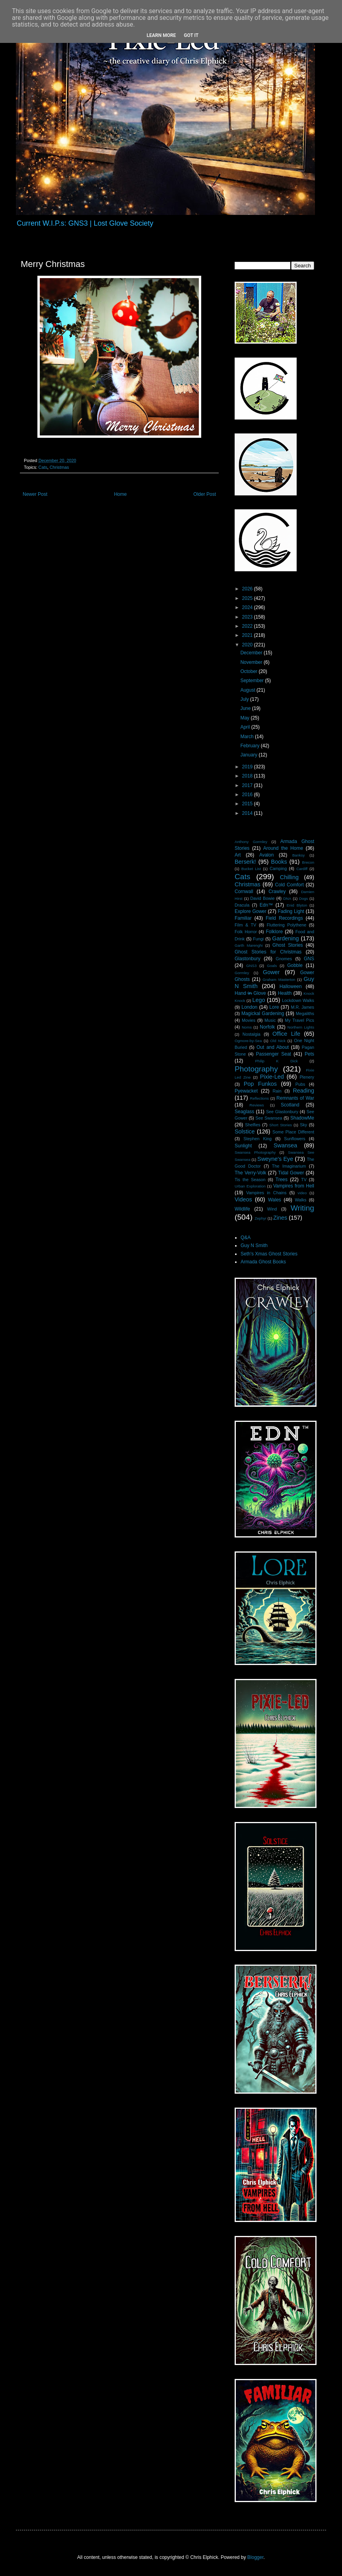 This screenshot has width=342, height=2576. I want to click on Seaglass, so click(244, 1111).